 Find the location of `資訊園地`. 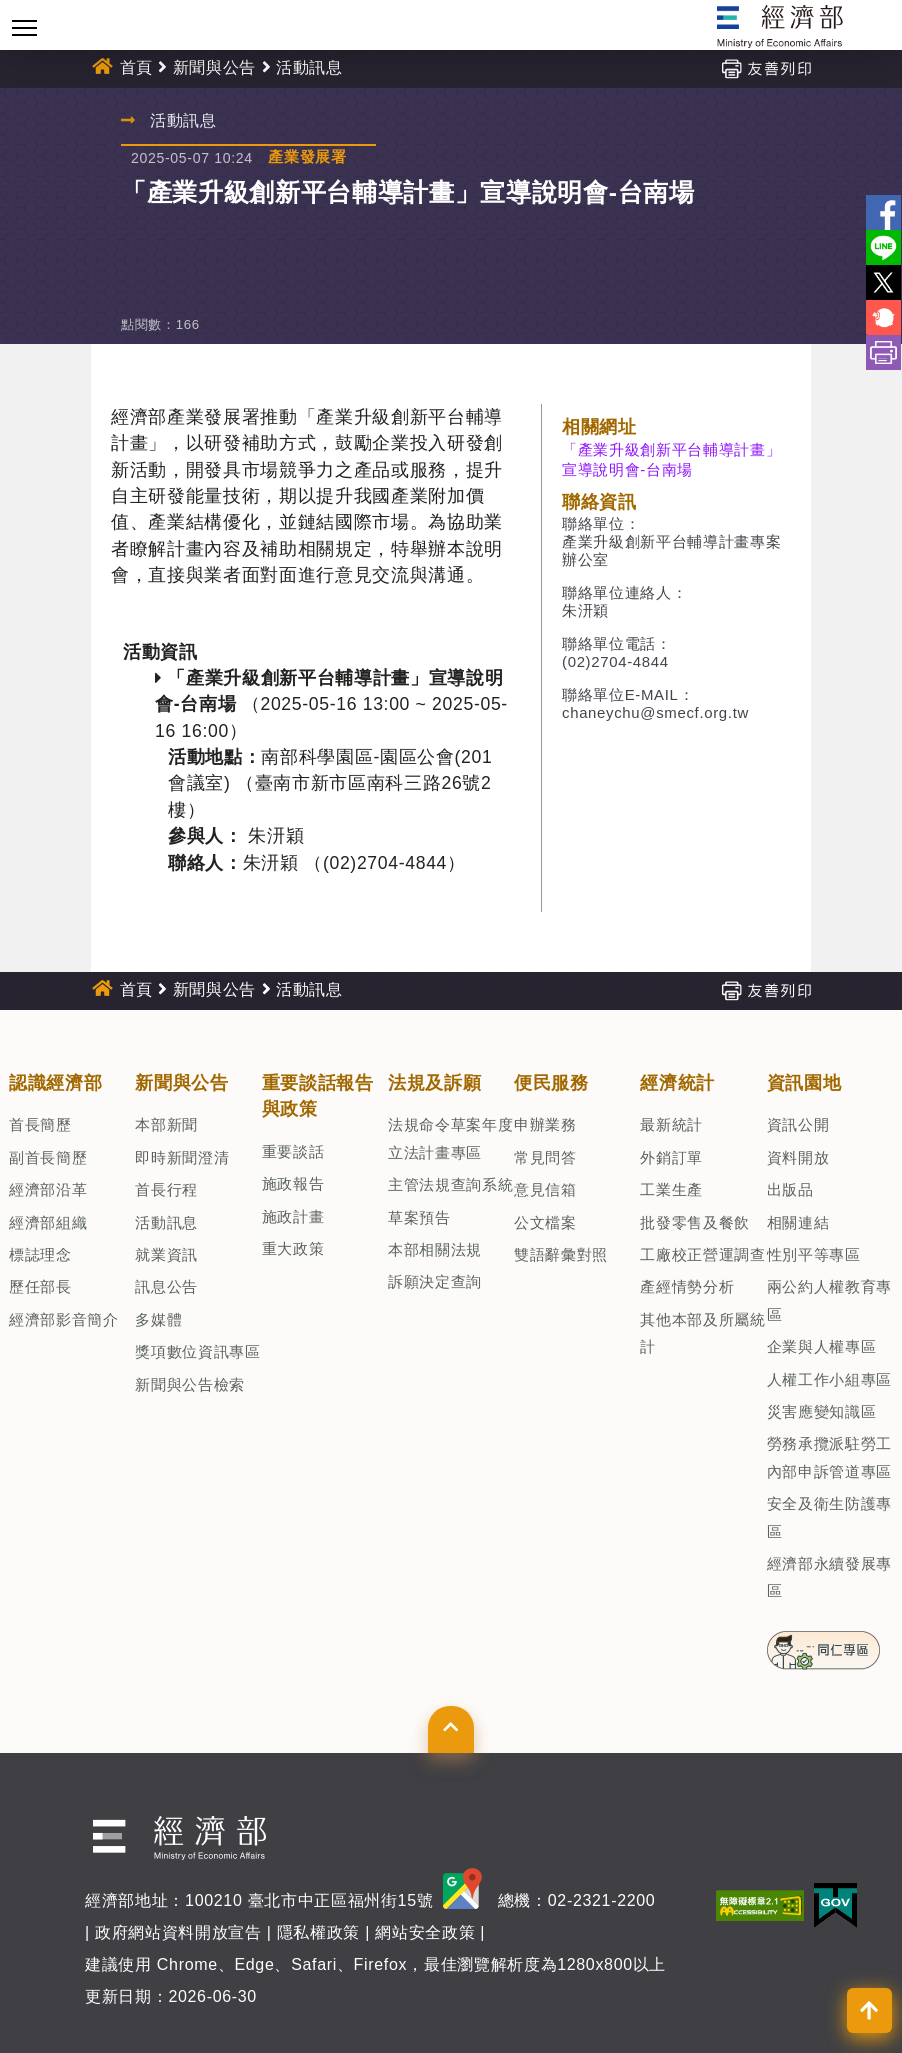

資訊園地 is located at coordinates (804, 1083).